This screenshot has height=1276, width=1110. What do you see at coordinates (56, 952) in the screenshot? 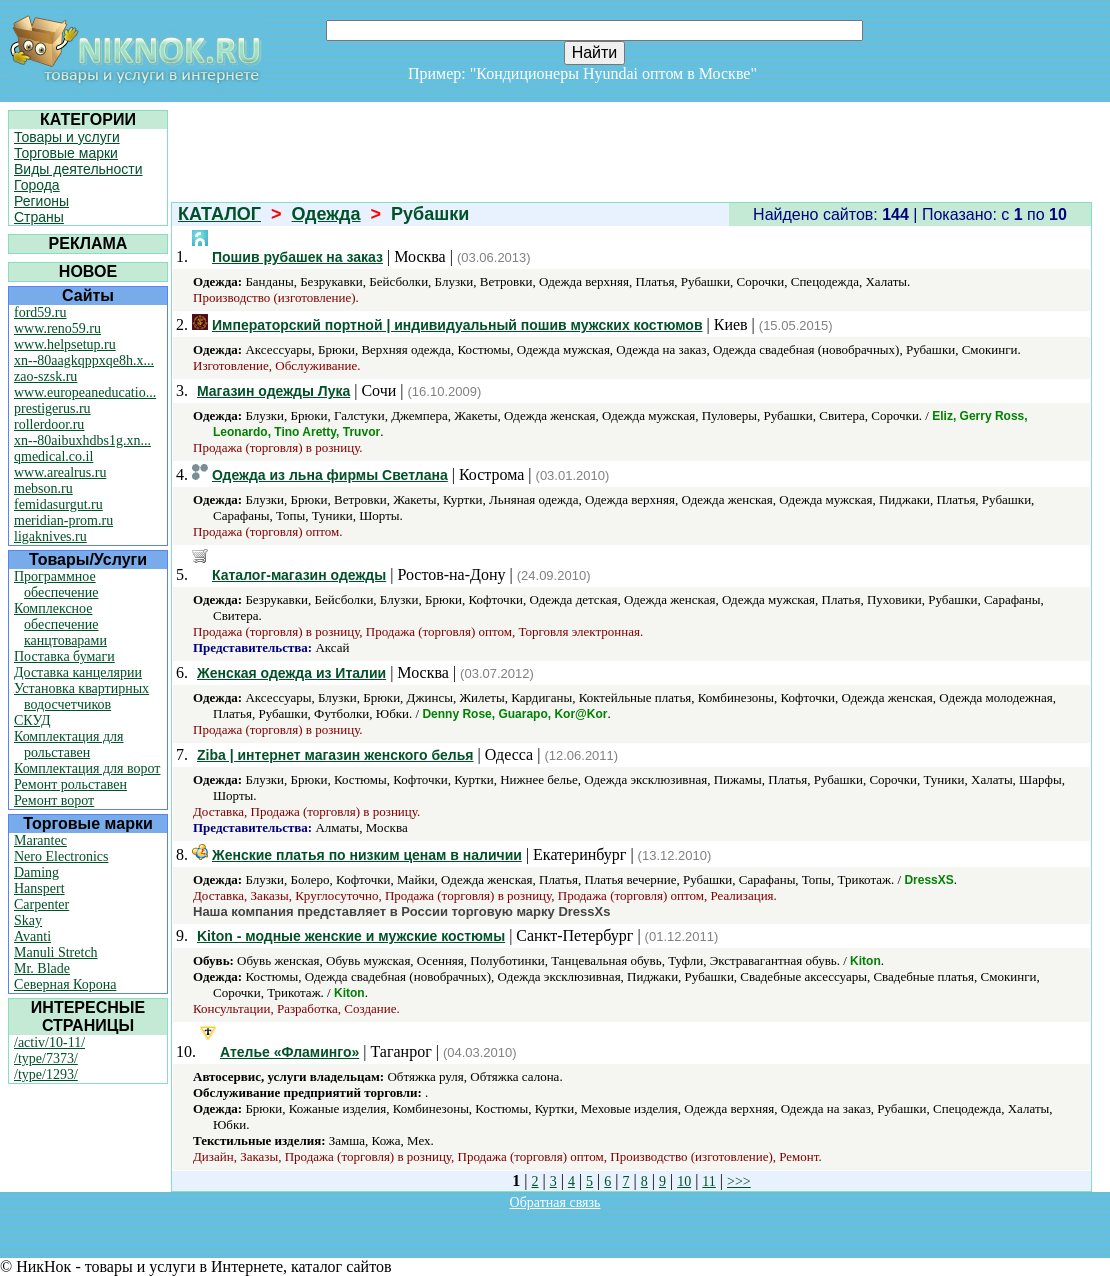
I see `Manuli Stretch` at bounding box center [56, 952].